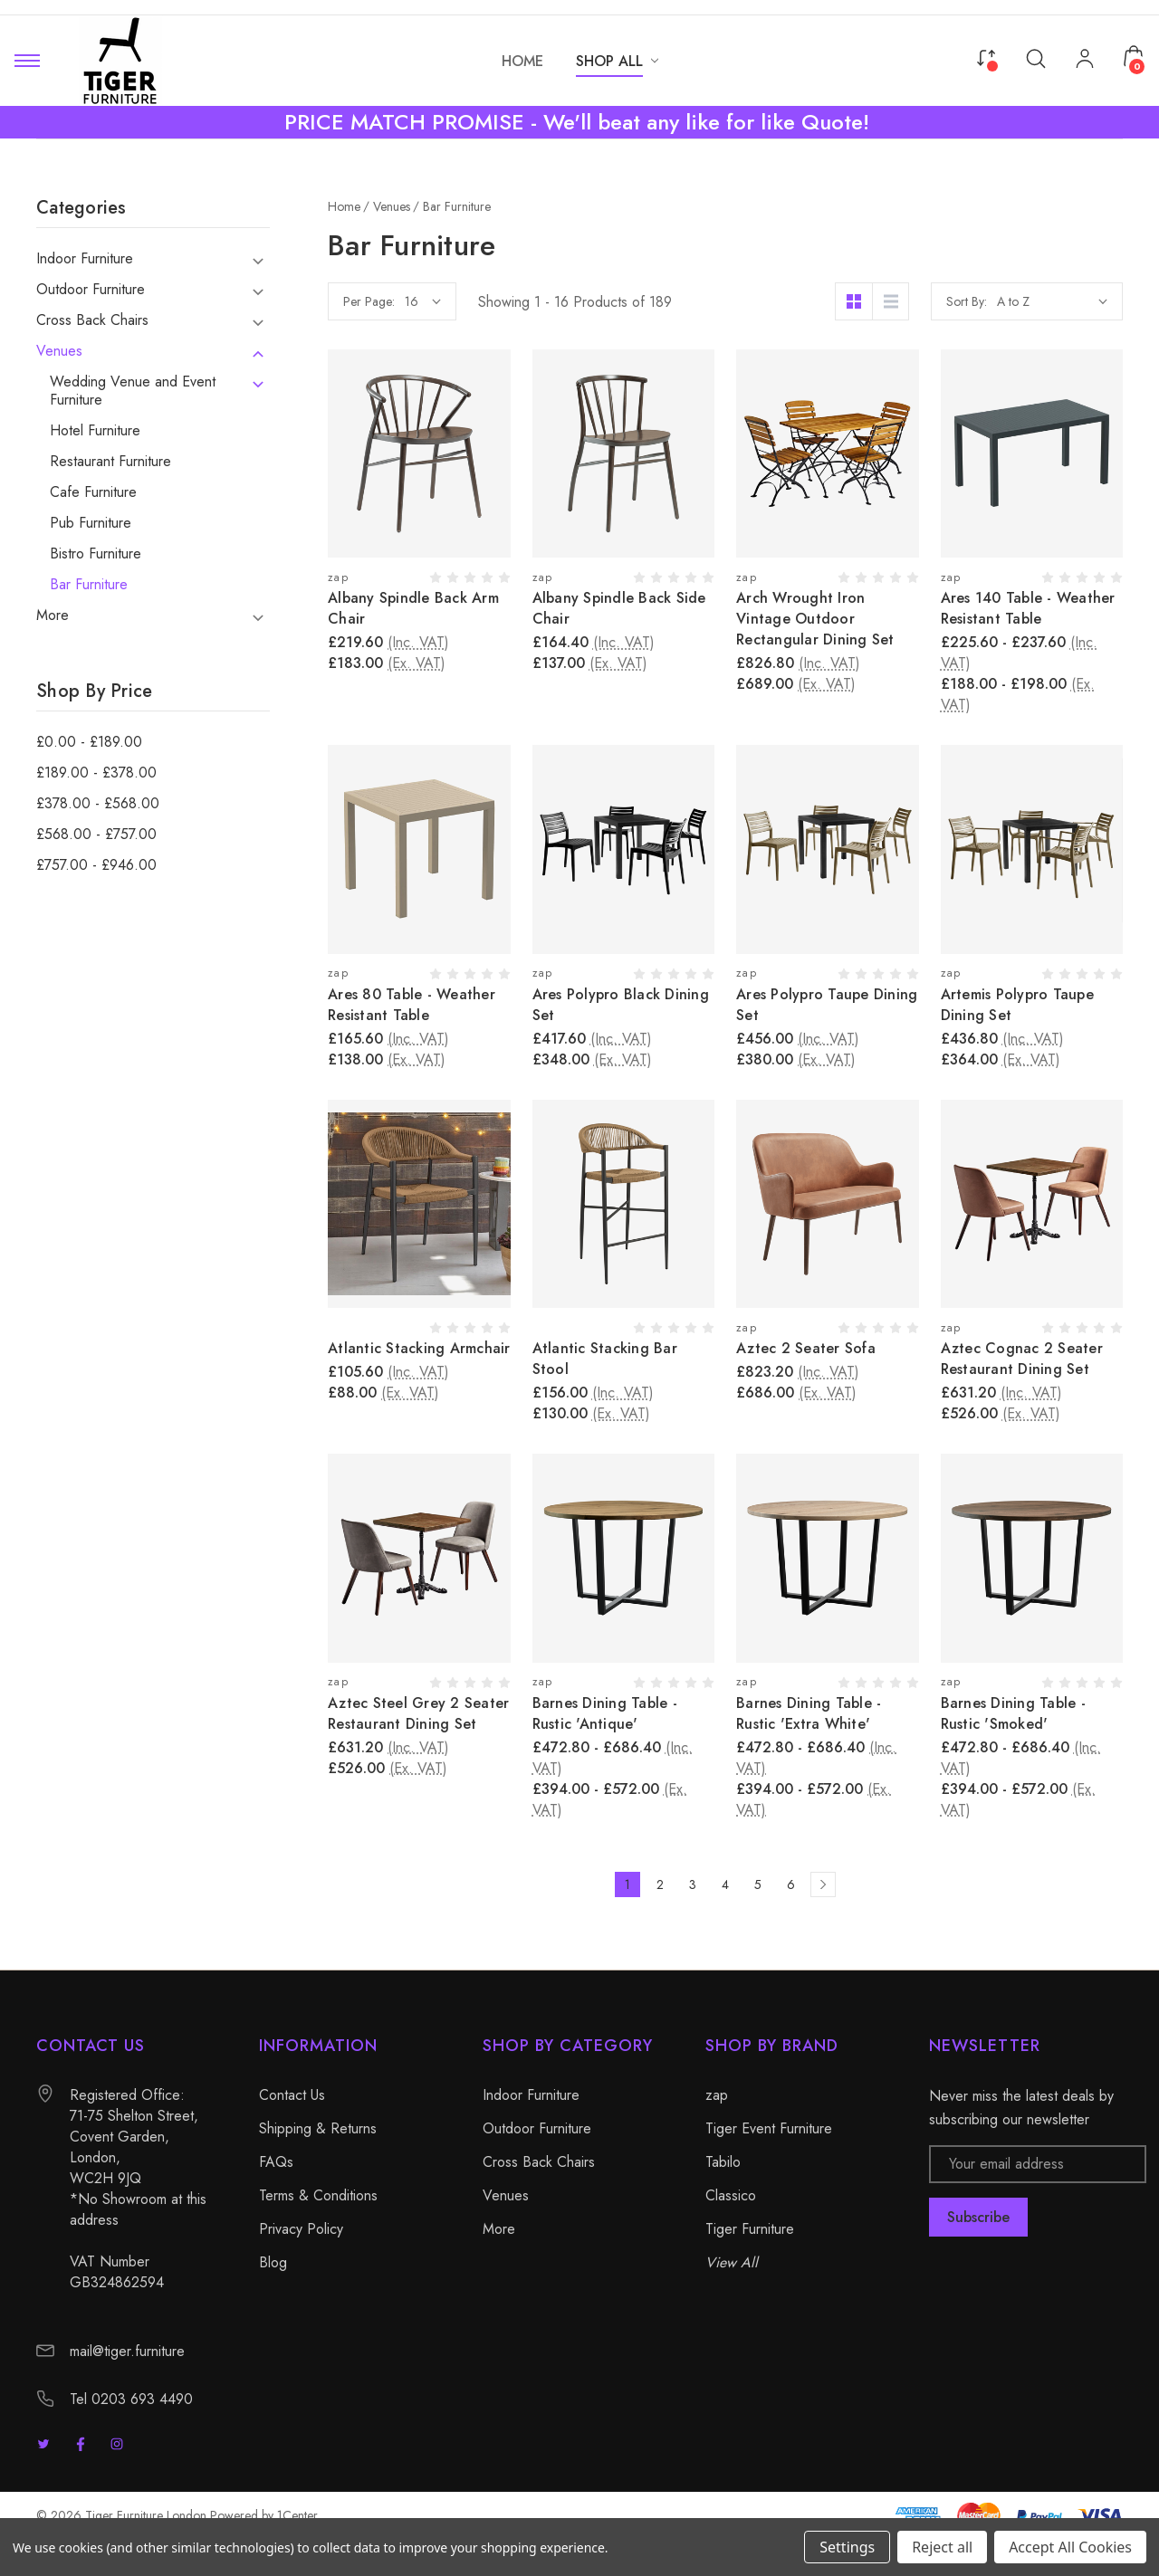 This screenshot has height=2576, width=1159. Describe the element at coordinates (96, 865) in the screenshot. I see `£757.00 - £946.00` at that location.